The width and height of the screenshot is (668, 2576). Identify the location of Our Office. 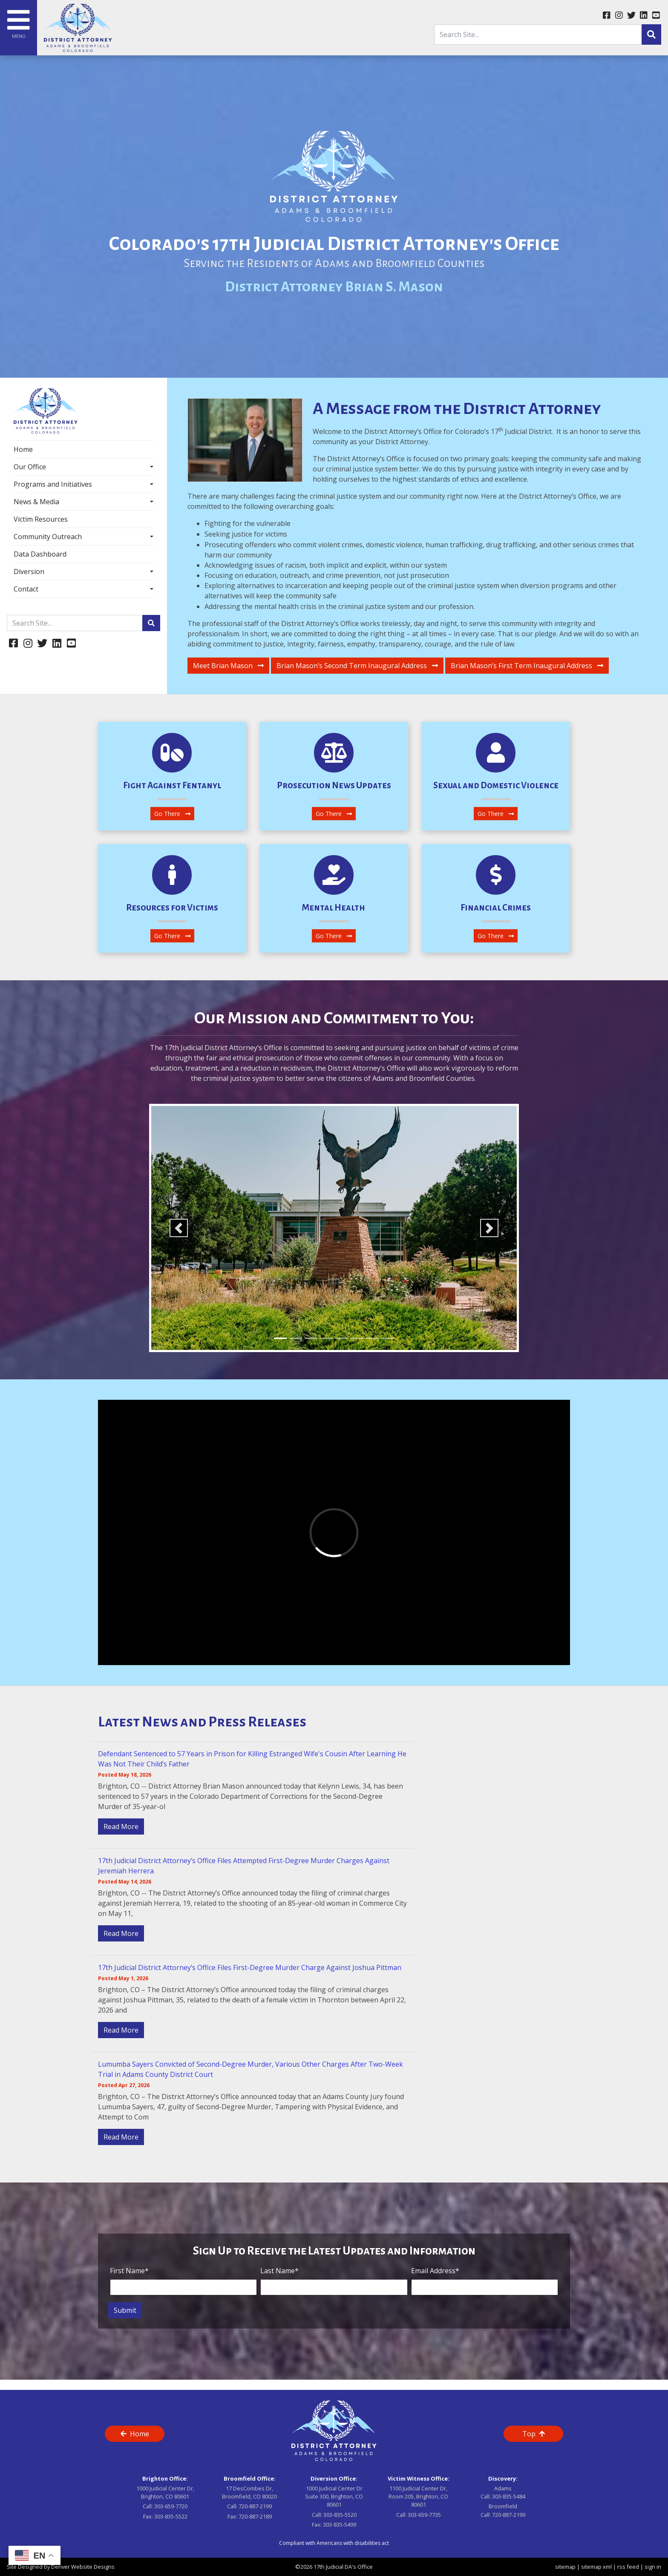
(30, 466).